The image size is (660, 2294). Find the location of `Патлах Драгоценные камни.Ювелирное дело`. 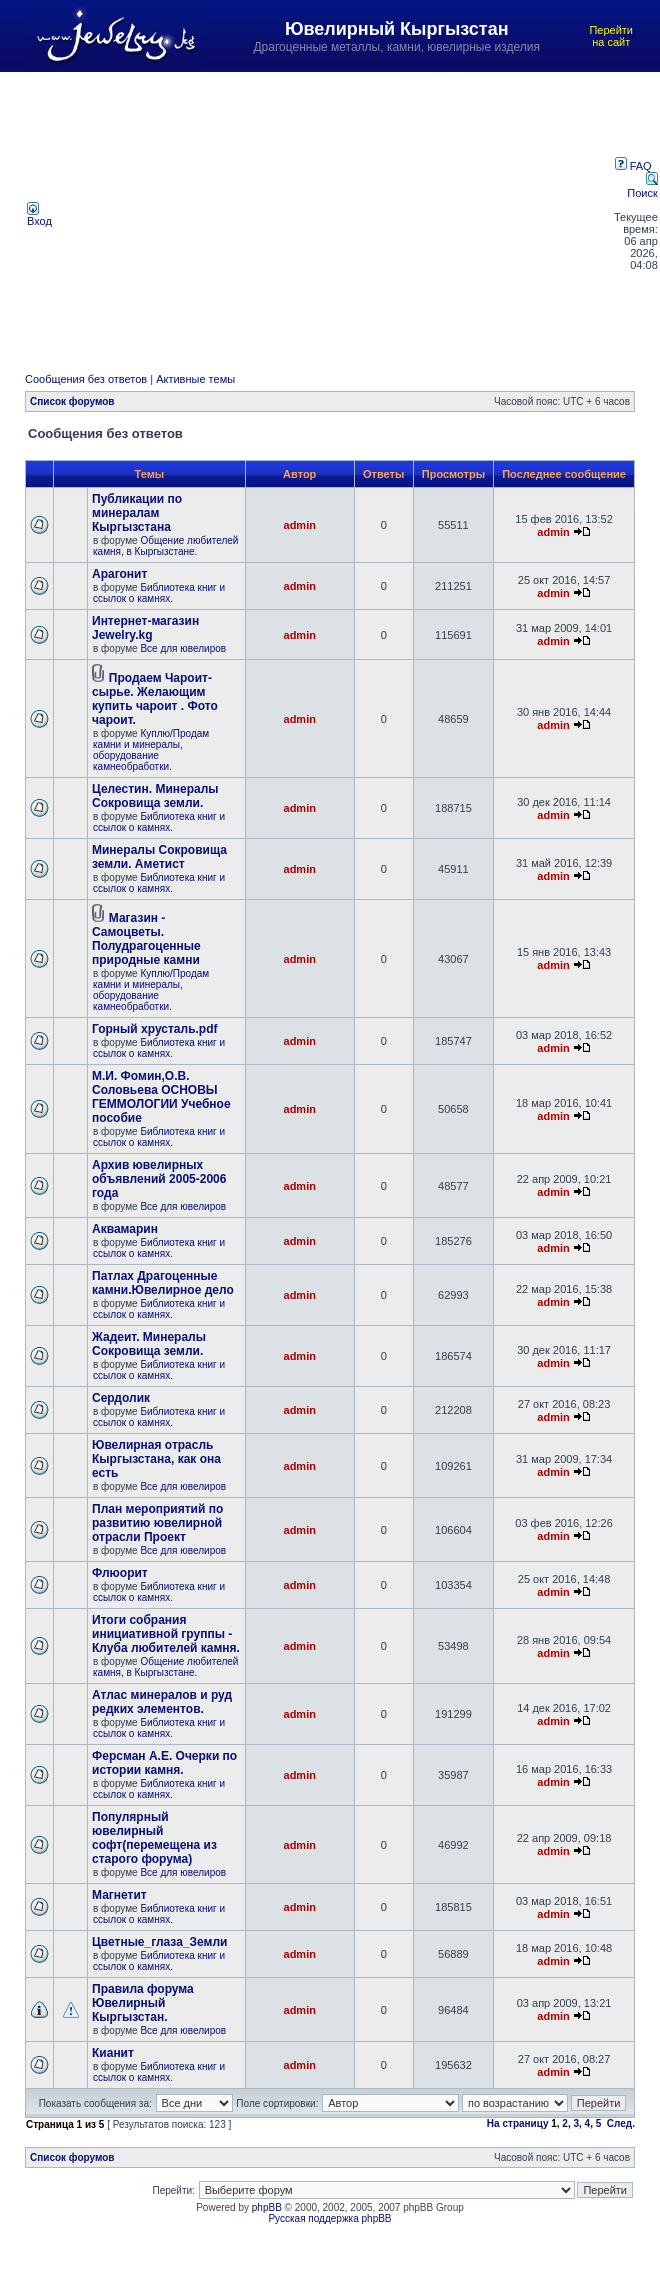

Патлах Драгоценные камни.Ювелирное дело is located at coordinates (163, 1283).